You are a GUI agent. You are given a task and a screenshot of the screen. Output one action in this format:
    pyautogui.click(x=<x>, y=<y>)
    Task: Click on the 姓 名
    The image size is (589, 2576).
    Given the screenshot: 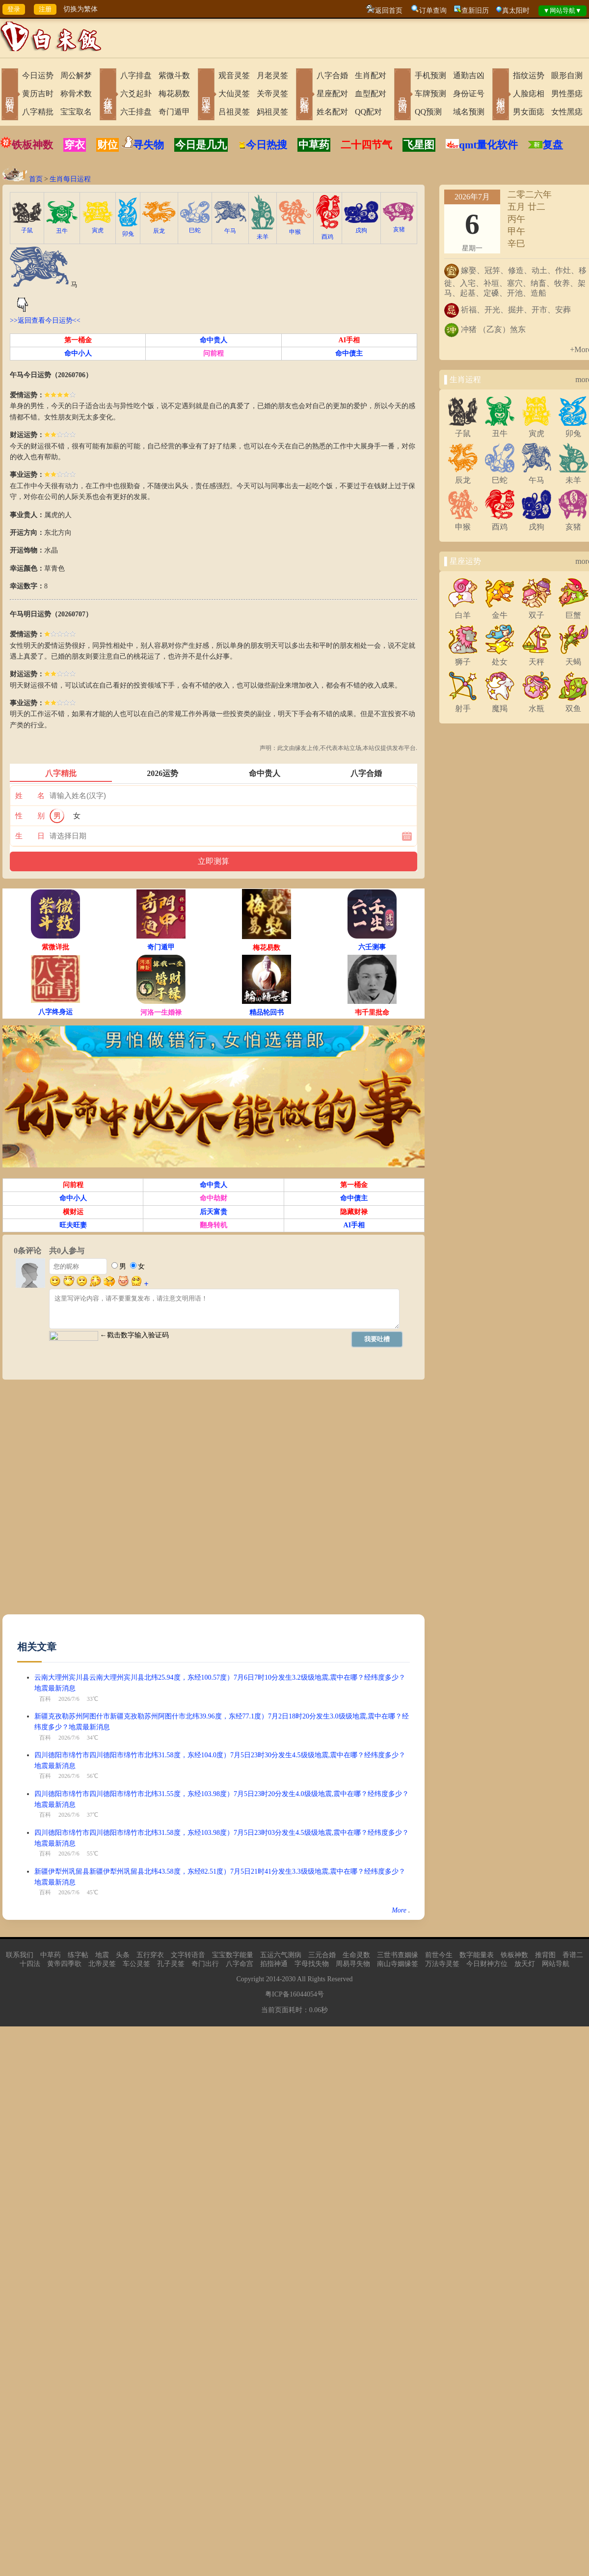 What is the action you would take?
    pyautogui.click(x=30, y=796)
    